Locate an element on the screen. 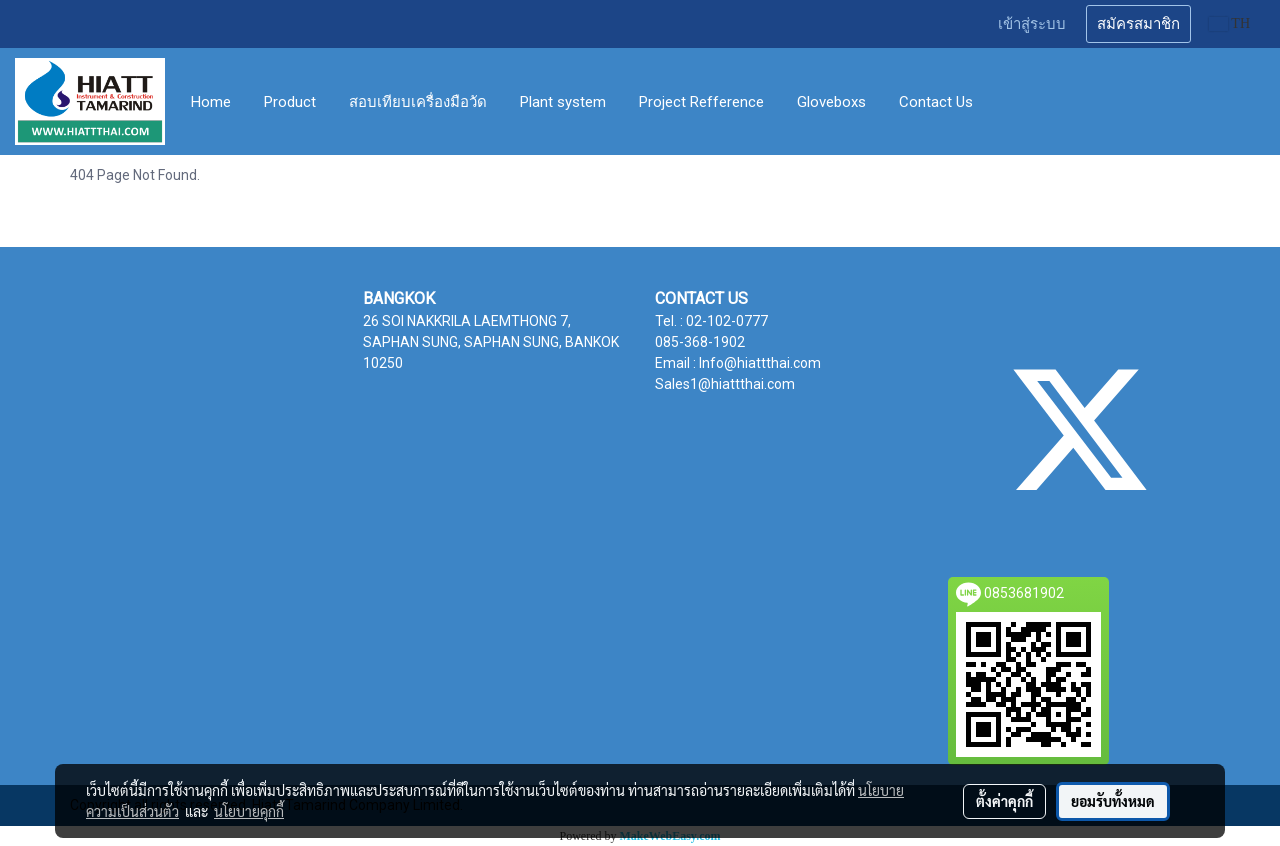 The image size is (1280, 846). Plant system is located at coordinates (563, 102).